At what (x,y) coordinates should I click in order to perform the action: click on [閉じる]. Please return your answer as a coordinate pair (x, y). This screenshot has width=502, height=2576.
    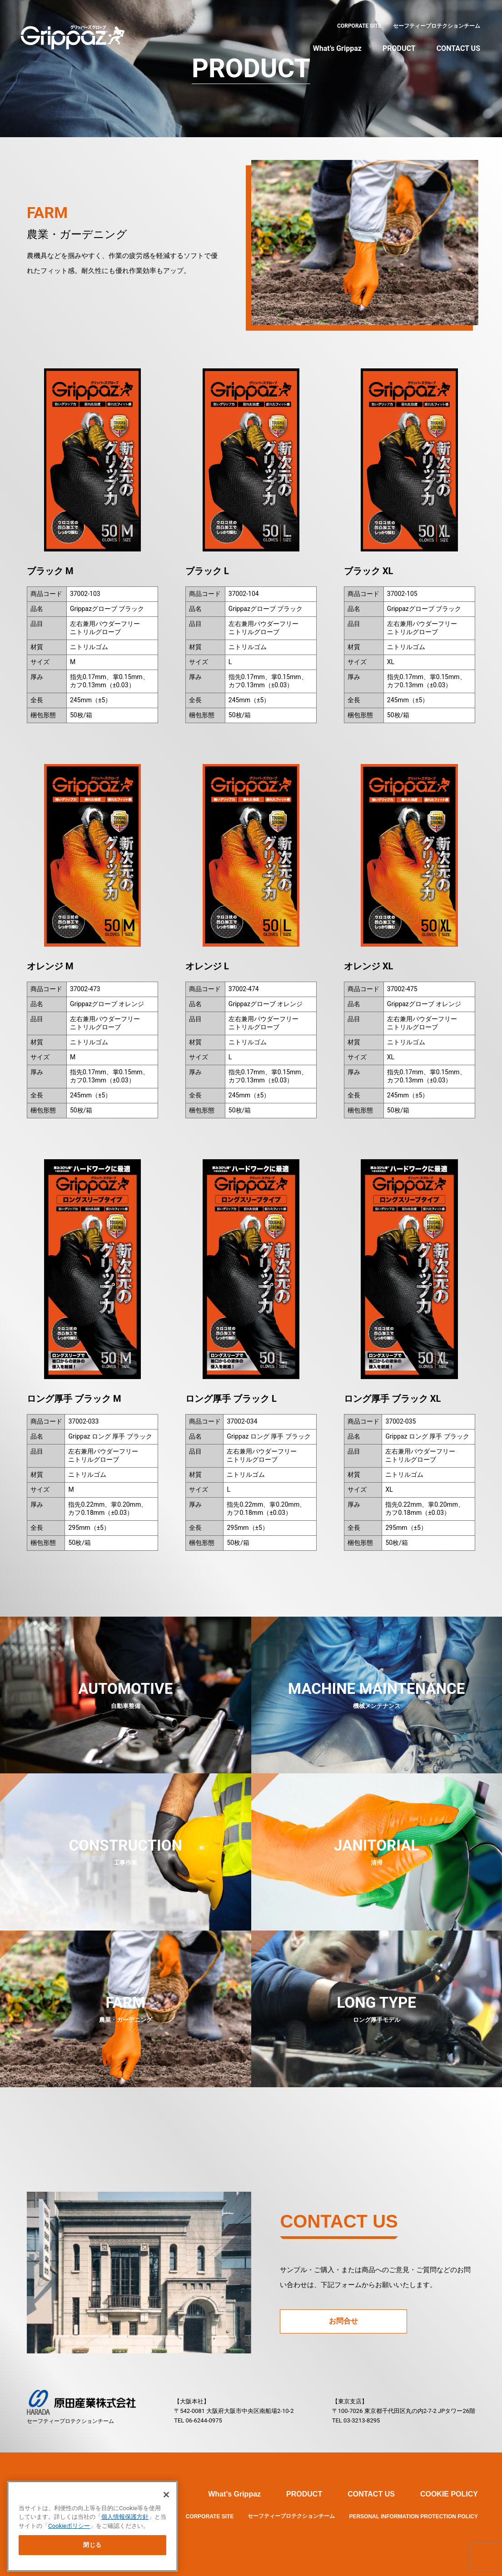
    Looking at the image, I should click on (166, 2494).